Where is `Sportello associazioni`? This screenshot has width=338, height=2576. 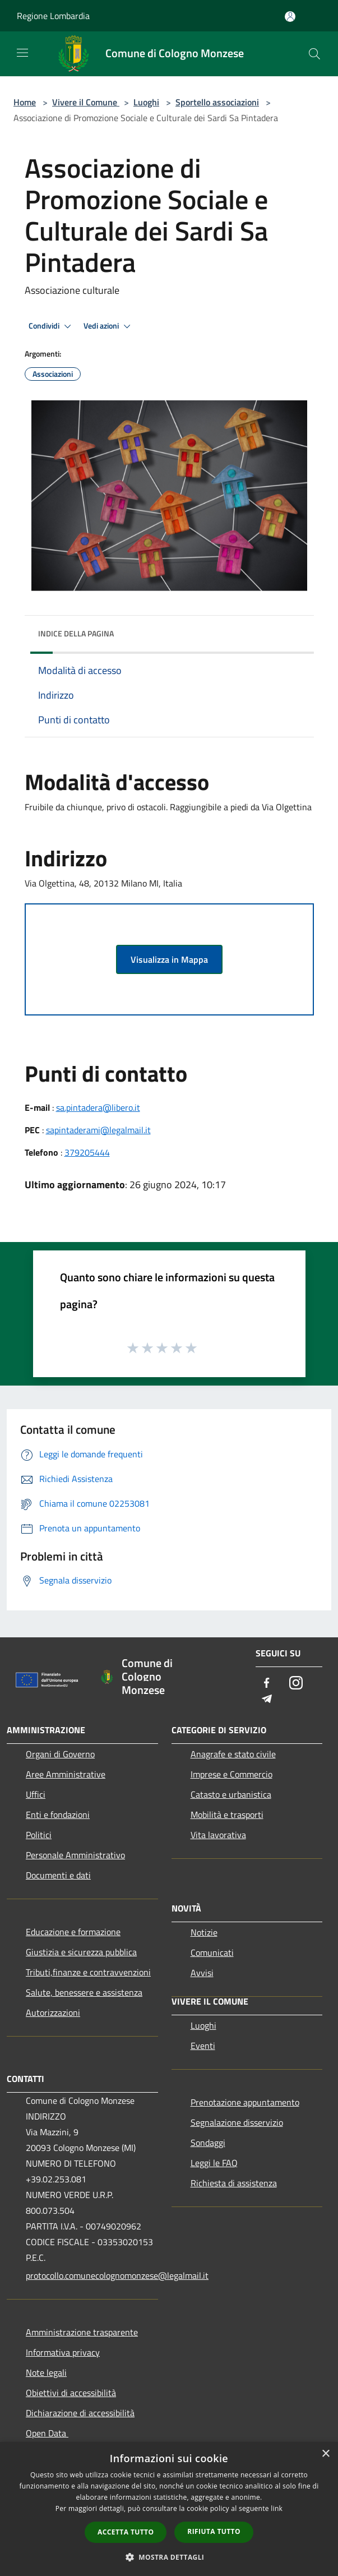 Sportello associazioni is located at coordinates (217, 102).